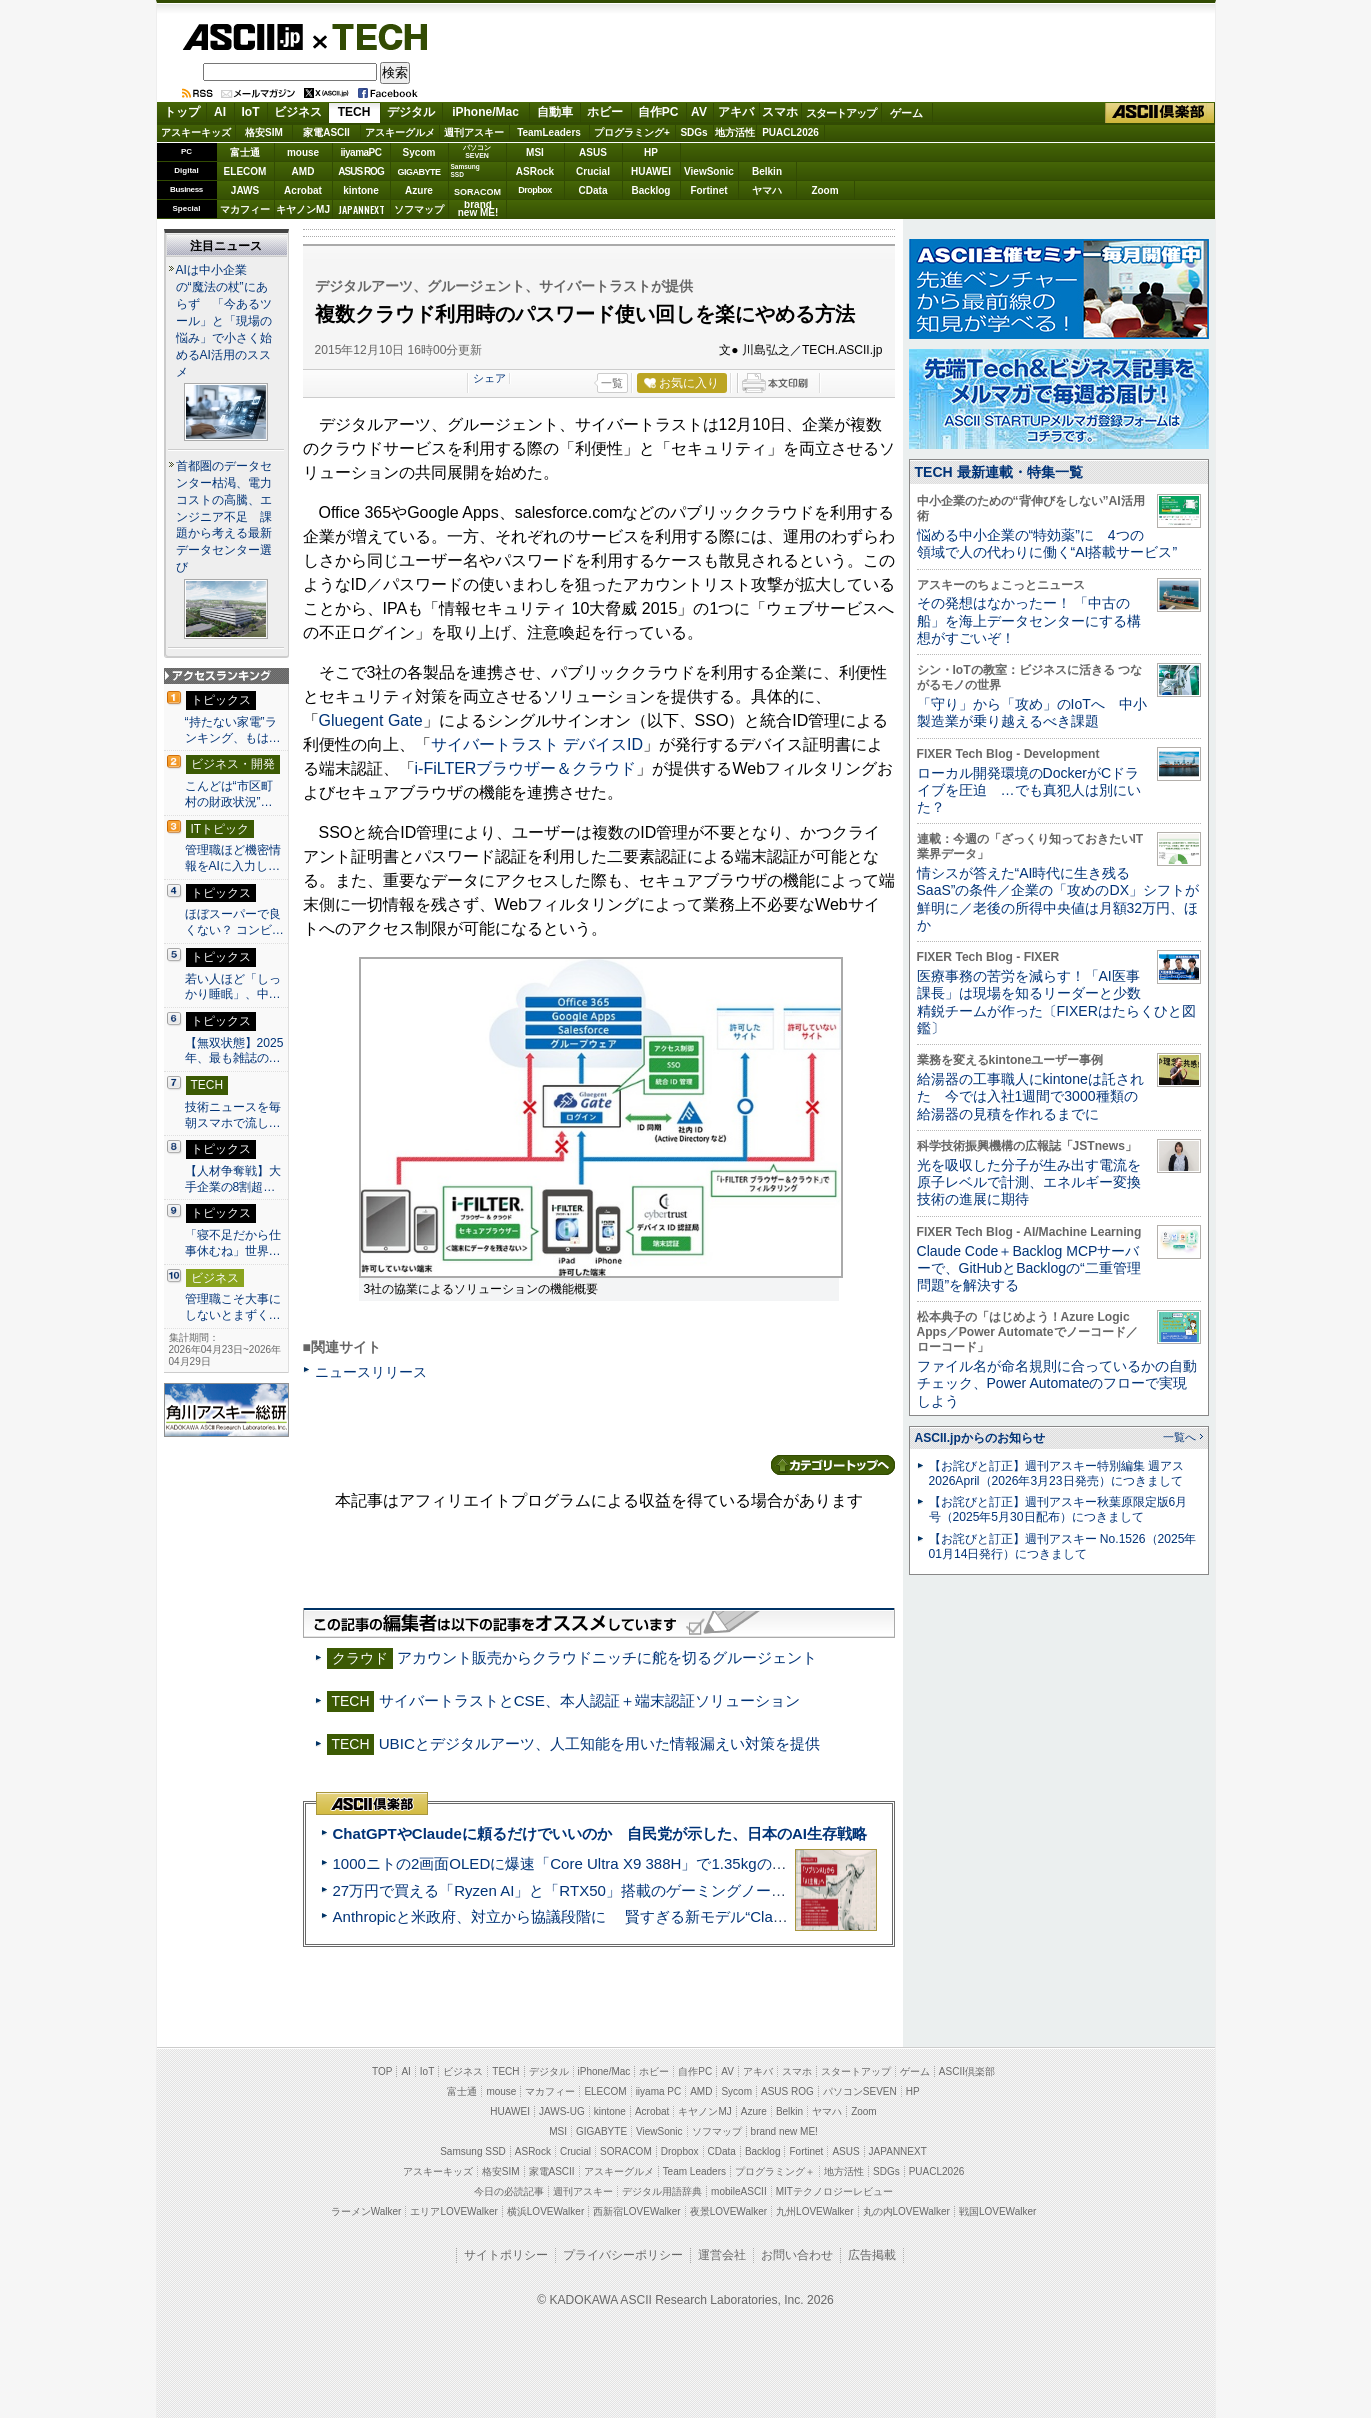 The width and height of the screenshot is (1371, 2418). I want to click on 給湯器の工事職人にkintoneは託された 今では入社1週間で3000種類の給湯器の見積を作れるまでに, so click(1030, 1096).